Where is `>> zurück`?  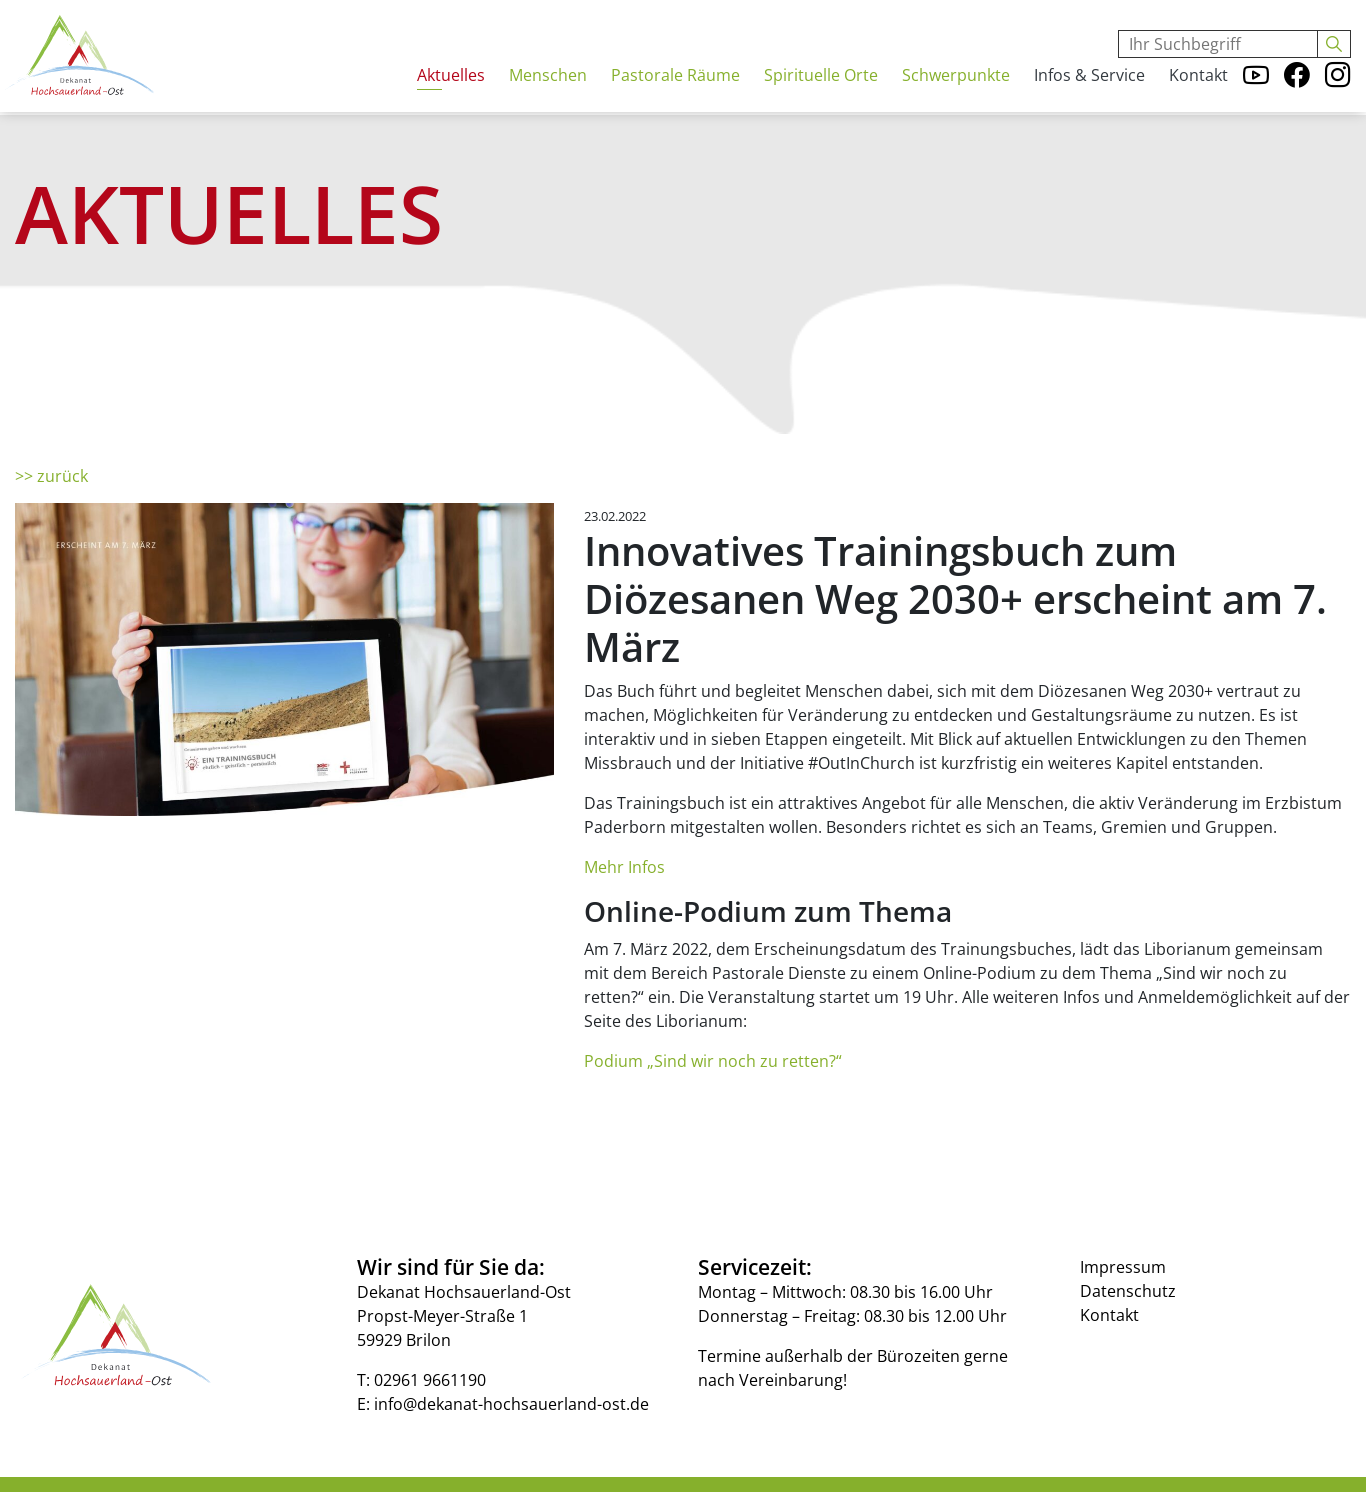 >> zurück is located at coordinates (51, 476).